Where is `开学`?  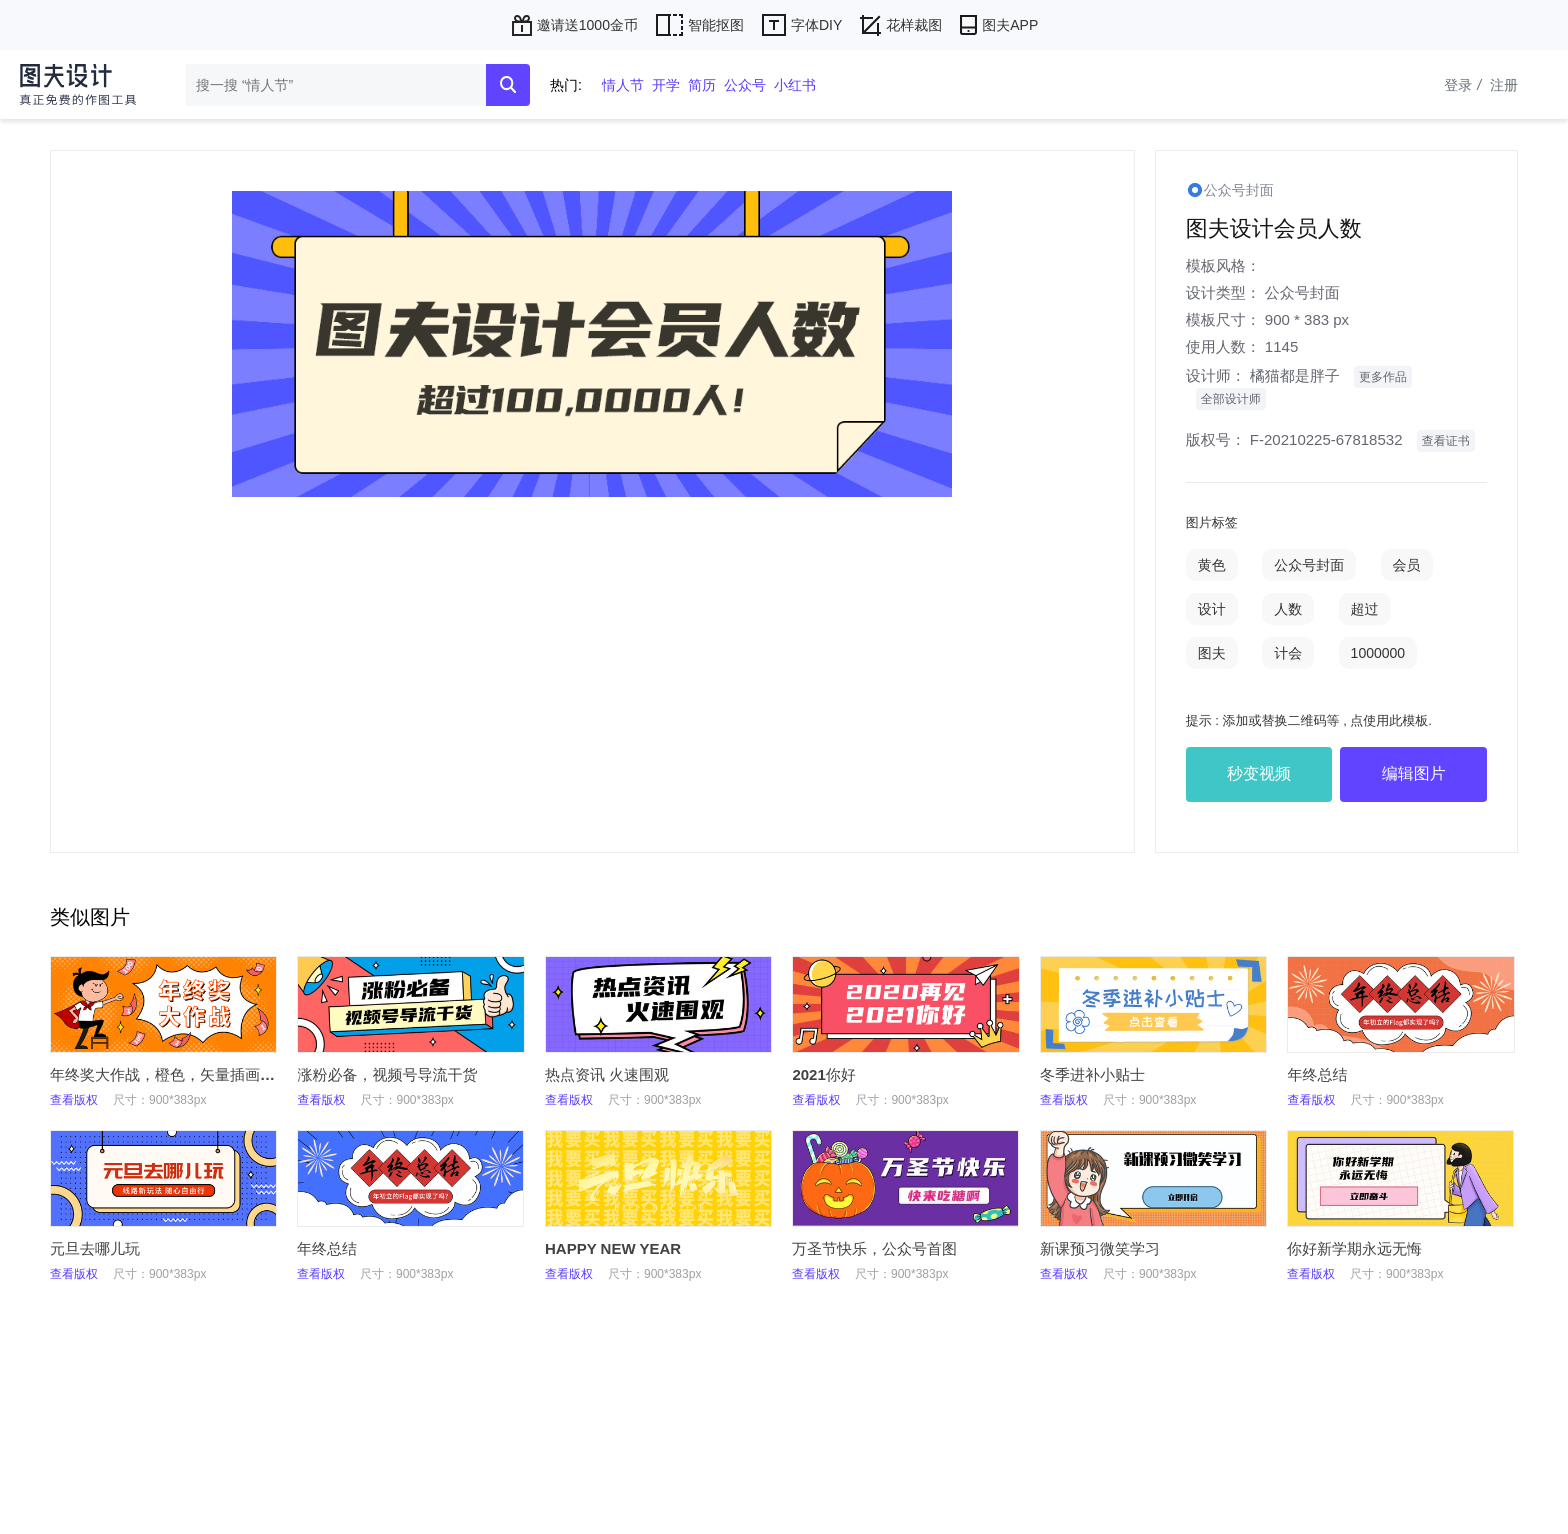 开学 is located at coordinates (666, 85).